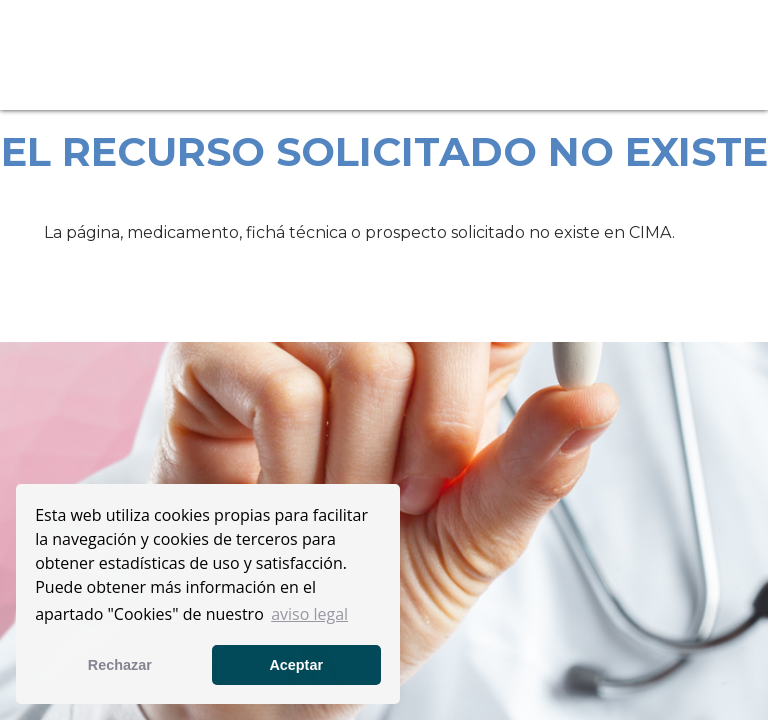 The width and height of the screenshot is (768, 720). I want to click on Aceptar [button], so click(296, 665).